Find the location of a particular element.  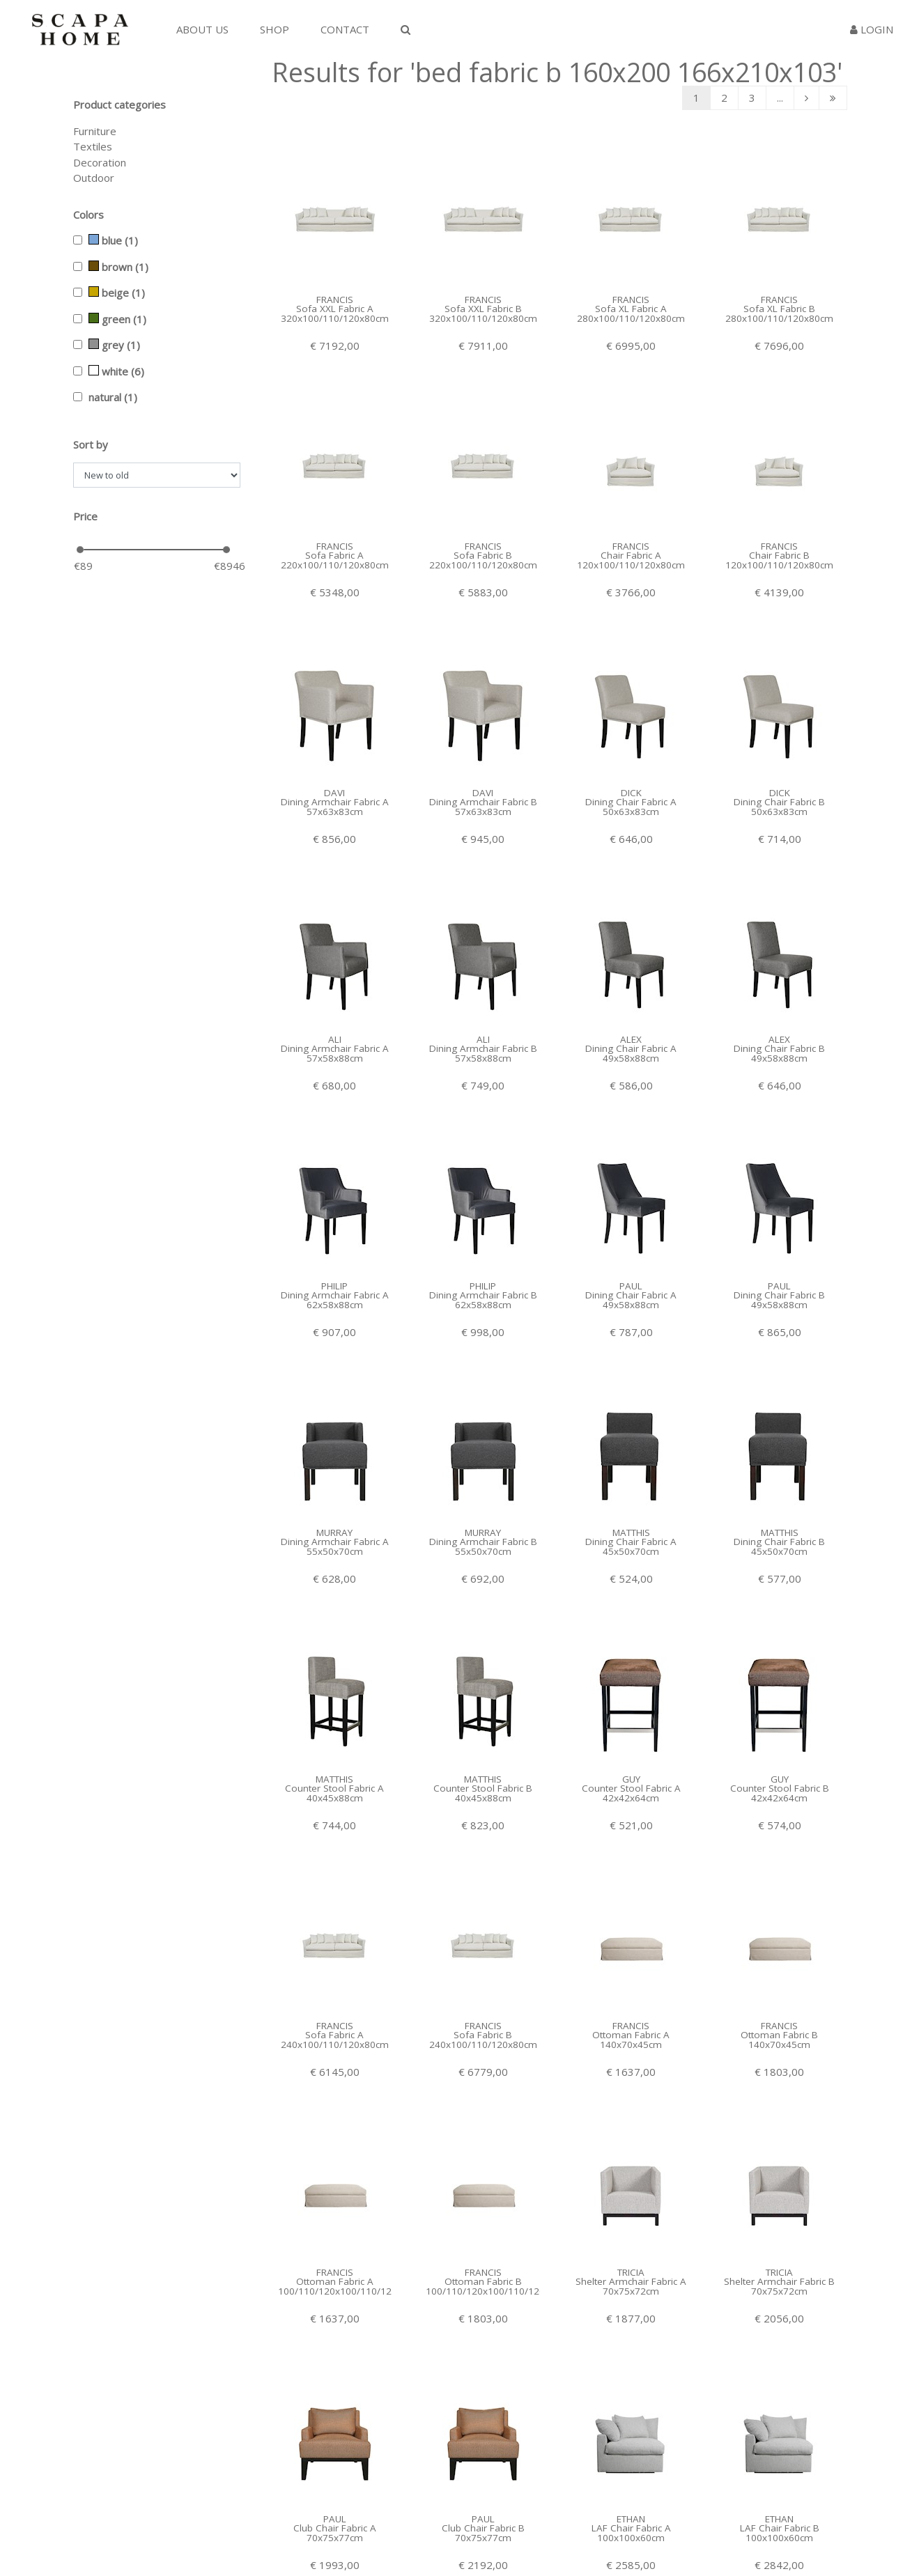

white (6) is located at coordinates (116, 371).